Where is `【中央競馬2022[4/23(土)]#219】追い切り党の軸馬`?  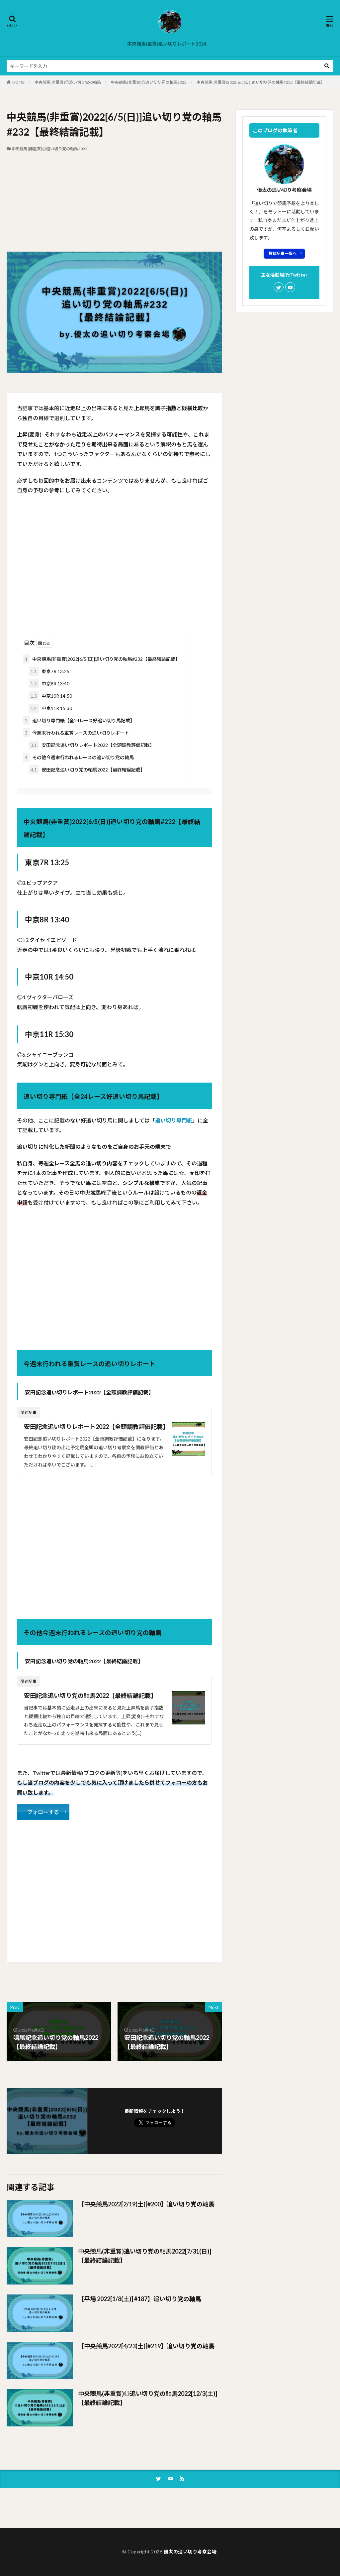
【中央競馬2022[4/23(土)]#219】追い切り党の軸馬 is located at coordinates (146, 2346).